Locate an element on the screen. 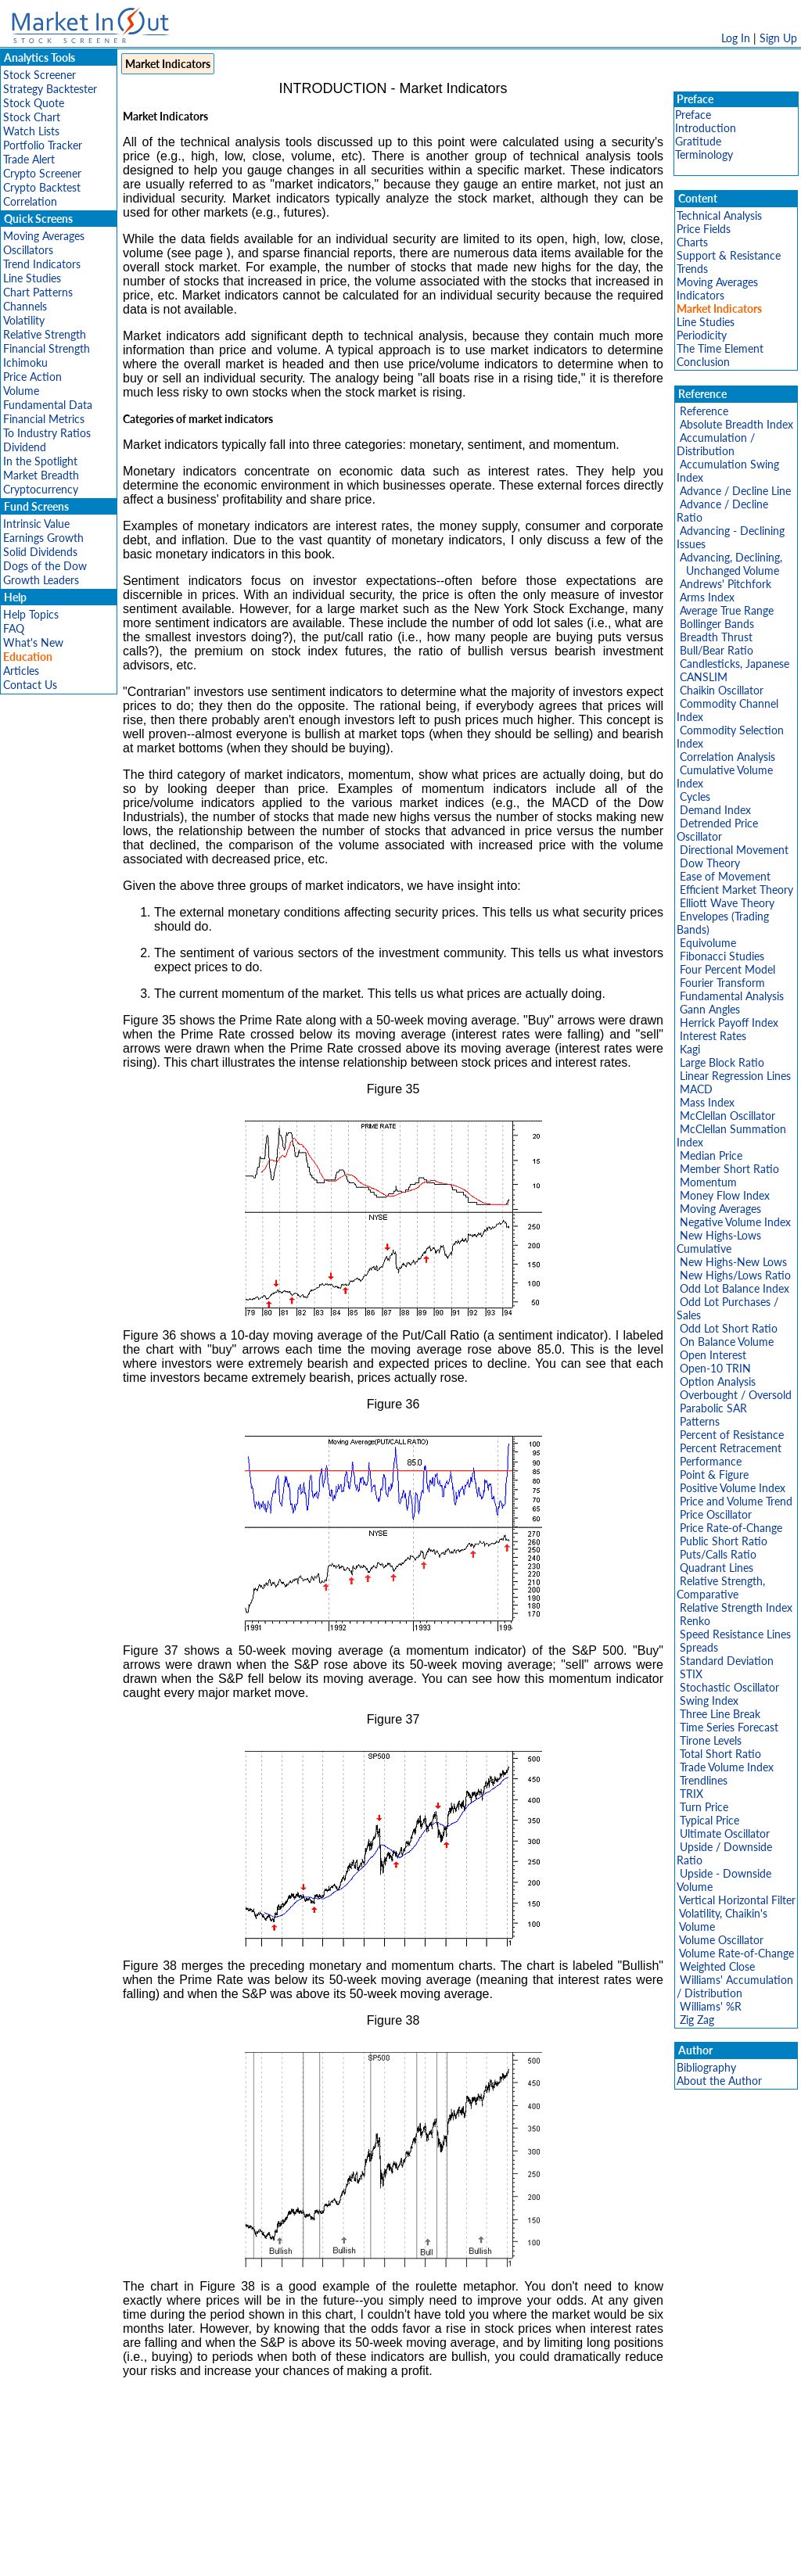 This screenshot has width=801, height=2576. Relative Strength Index is located at coordinates (736, 1607).